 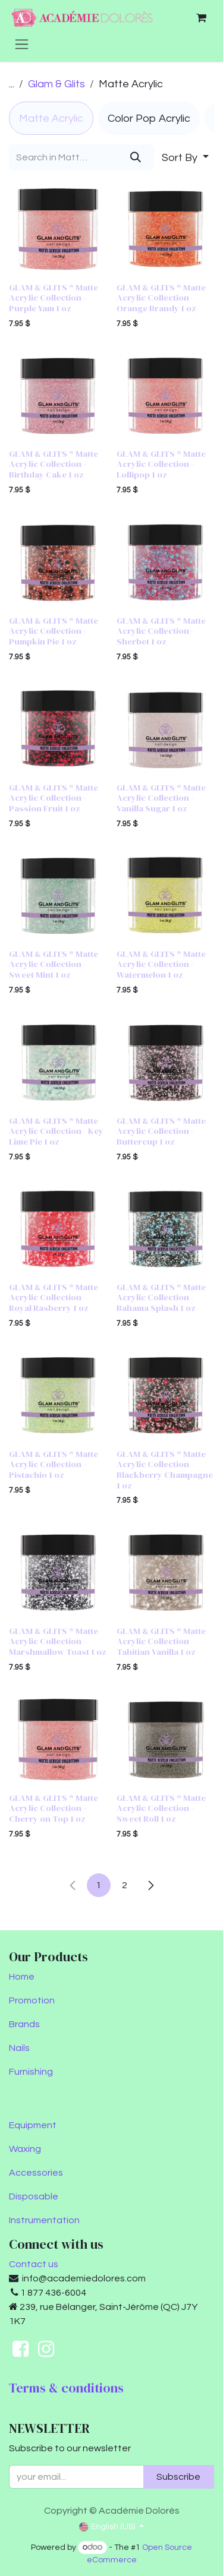 I want to click on [eCommerce cart], so click(x=201, y=18).